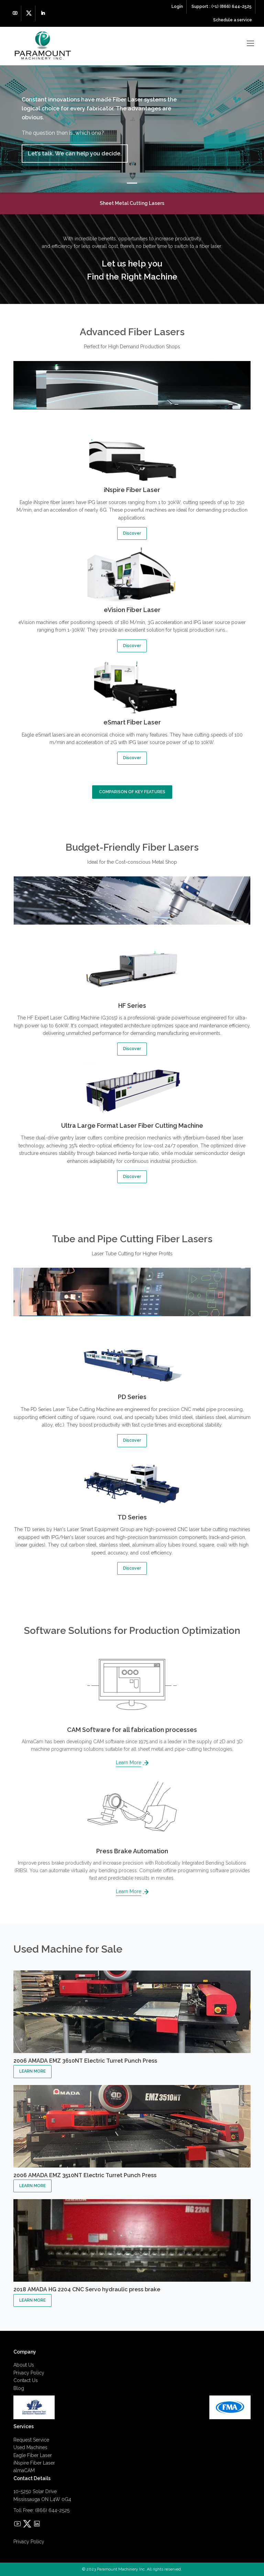  Describe the element at coordinates (32, 2071) in the screenshot. I see `LEARN MORE` at that location.